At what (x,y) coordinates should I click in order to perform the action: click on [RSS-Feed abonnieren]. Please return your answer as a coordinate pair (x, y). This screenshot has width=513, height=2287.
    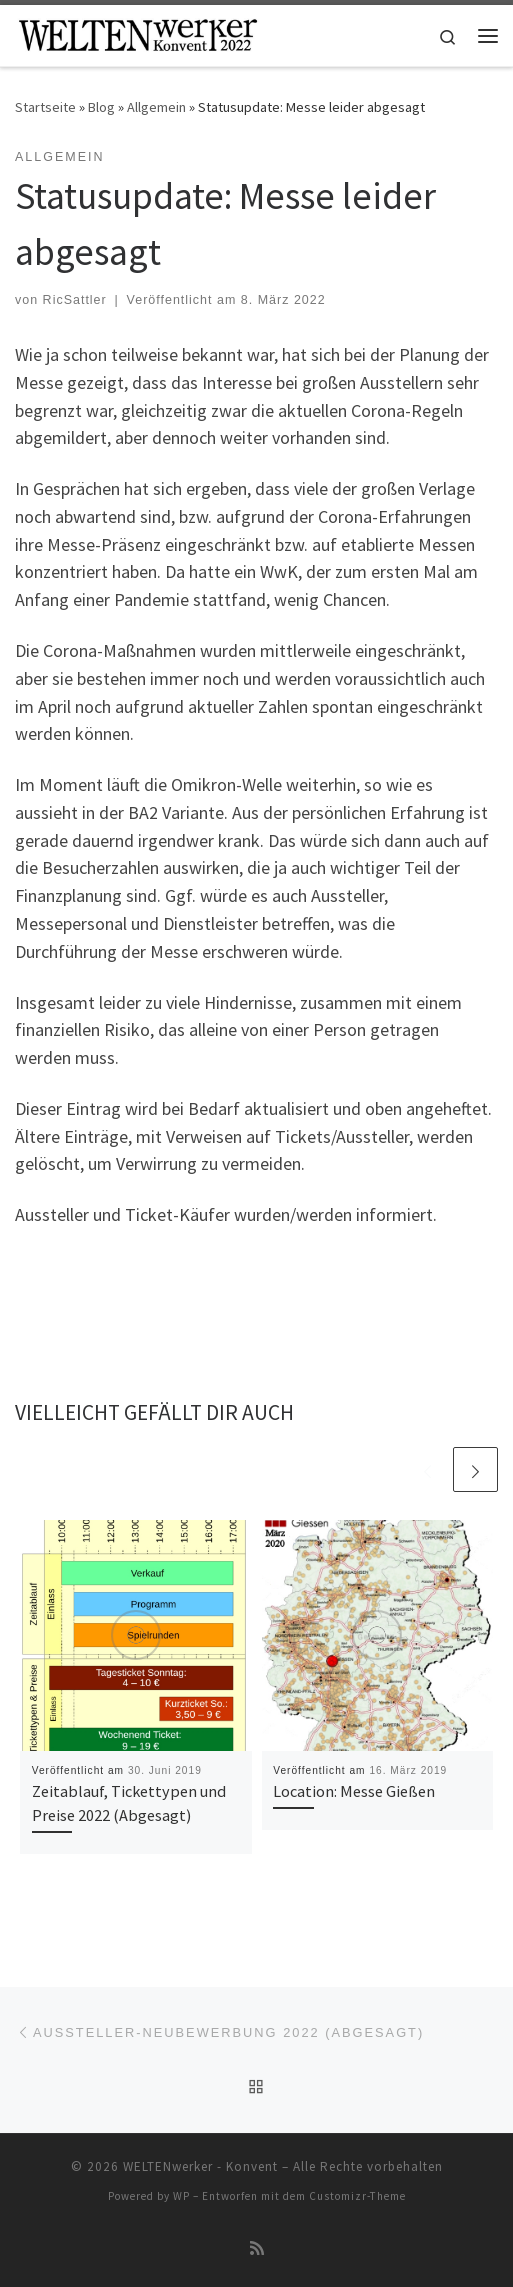
    Looking at the image, I should click on (257, 2248).